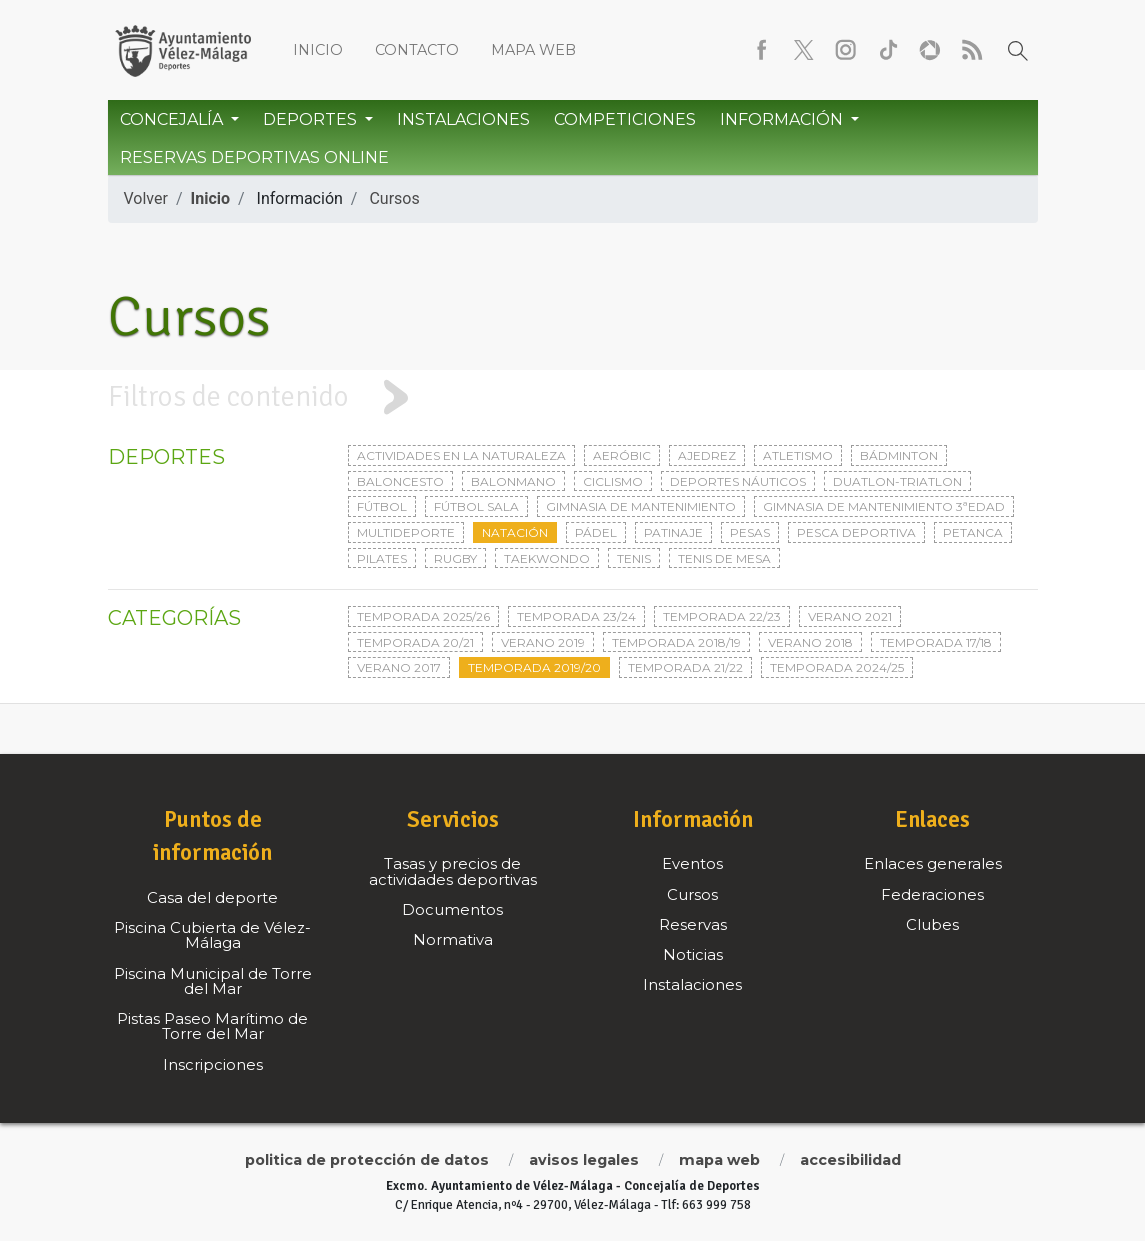 Image resolution: width=1145 pixels, height=1241 pixels. Describe the element at coordinates (899, 455) in the screenshot. I see `Bádminton` at that location.